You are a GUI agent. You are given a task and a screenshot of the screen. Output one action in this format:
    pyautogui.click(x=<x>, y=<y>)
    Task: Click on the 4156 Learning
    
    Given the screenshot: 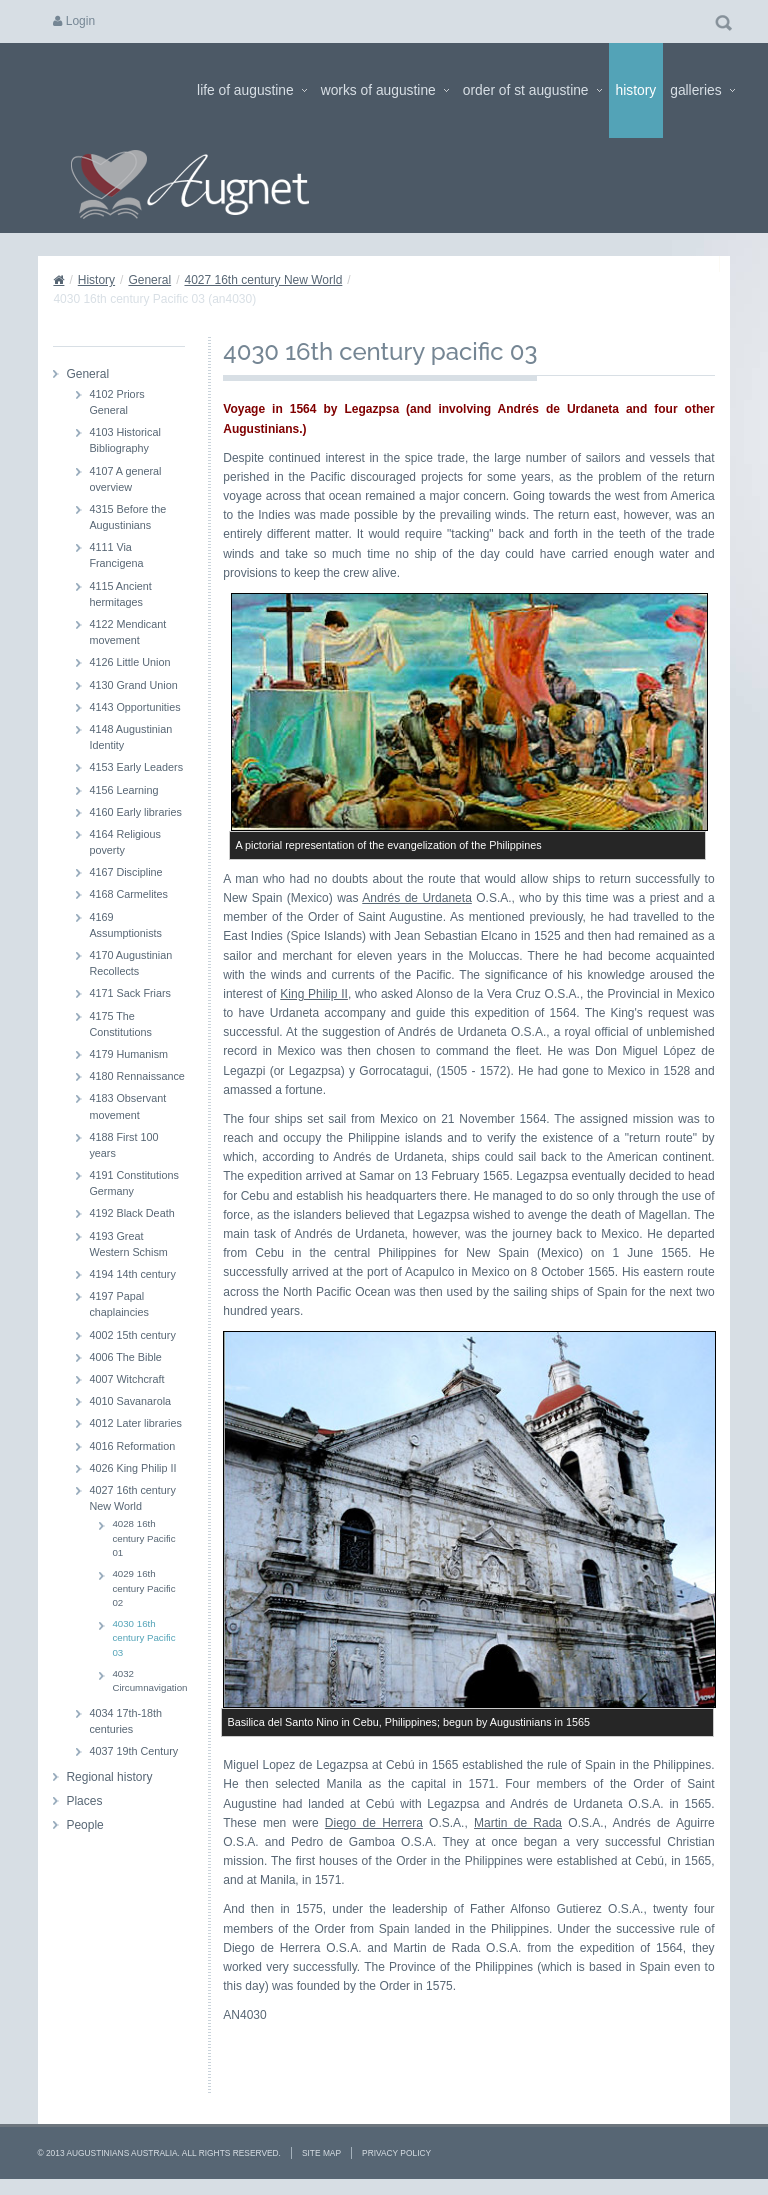 What is the action you would take?
    pyautogui.click(x=123, y=790)
    